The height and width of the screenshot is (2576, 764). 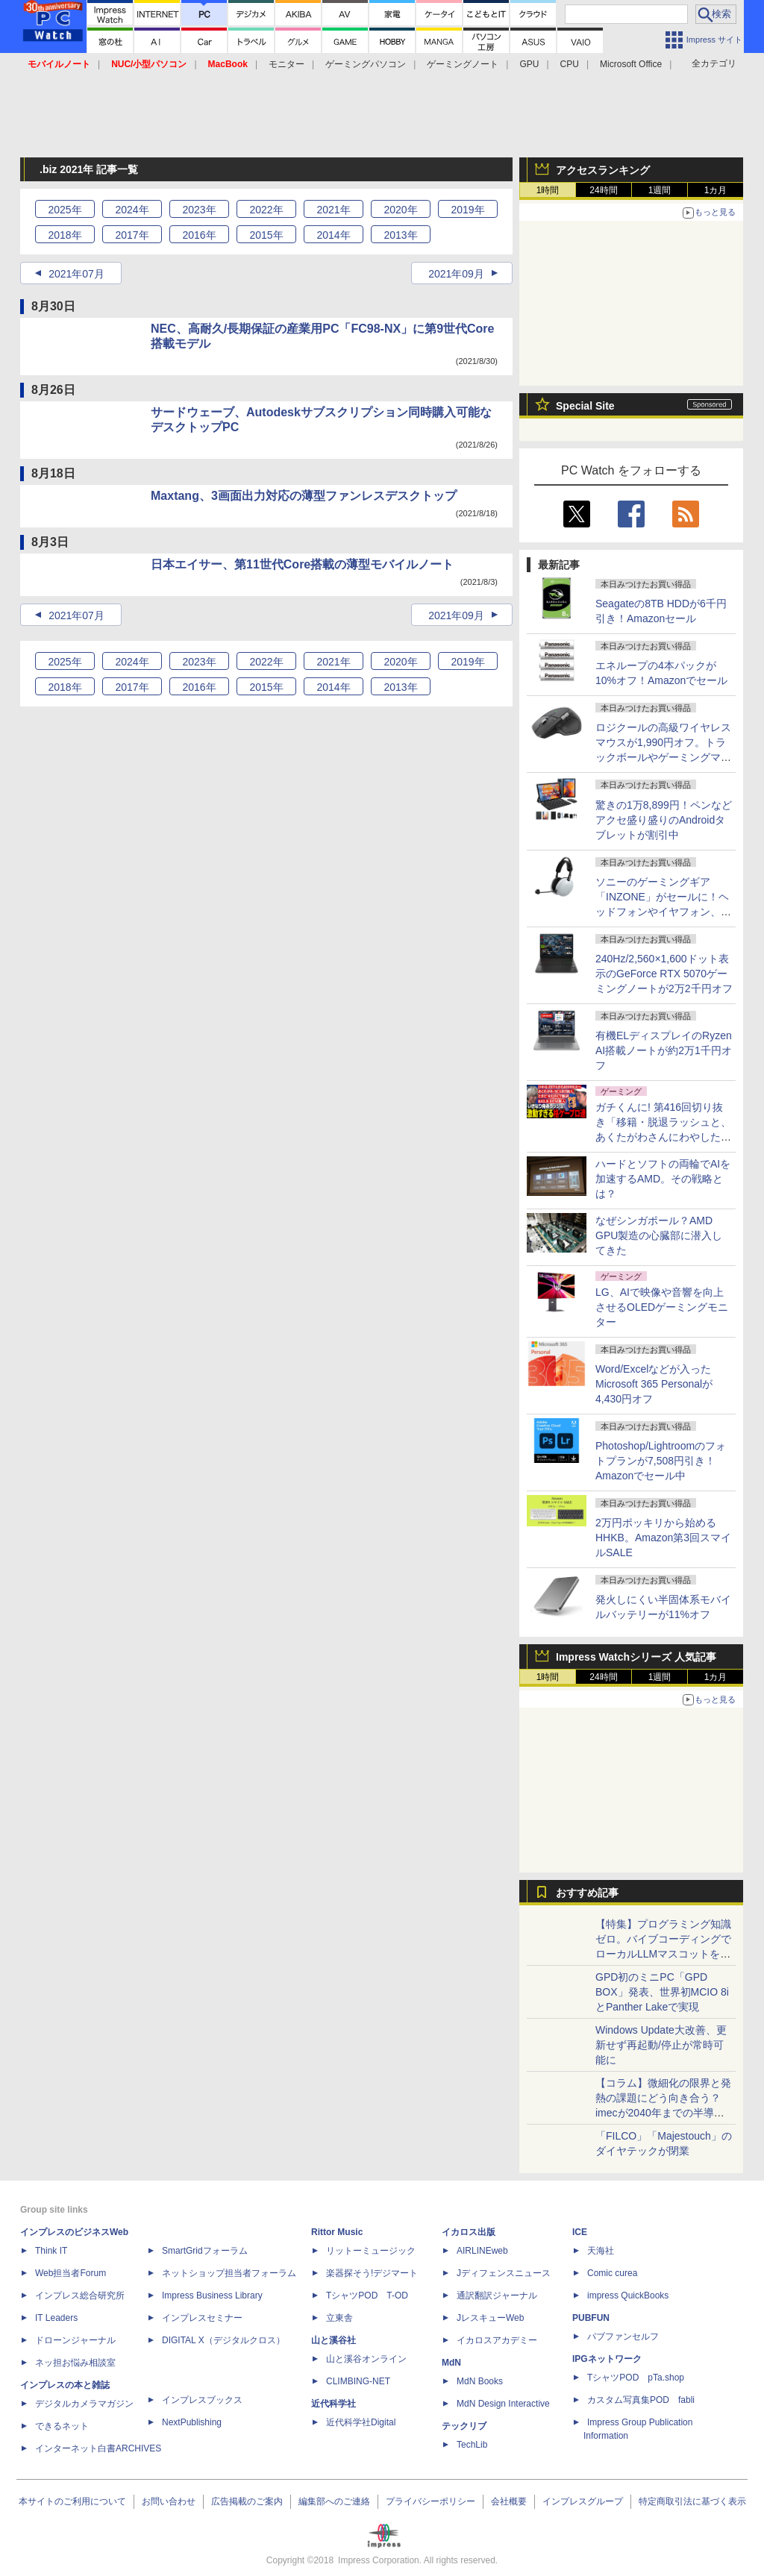 What do you see at coordinates (202, 2400) in the screenshot?
I see `インプレスブックス` at bounding box center [202, 2400].